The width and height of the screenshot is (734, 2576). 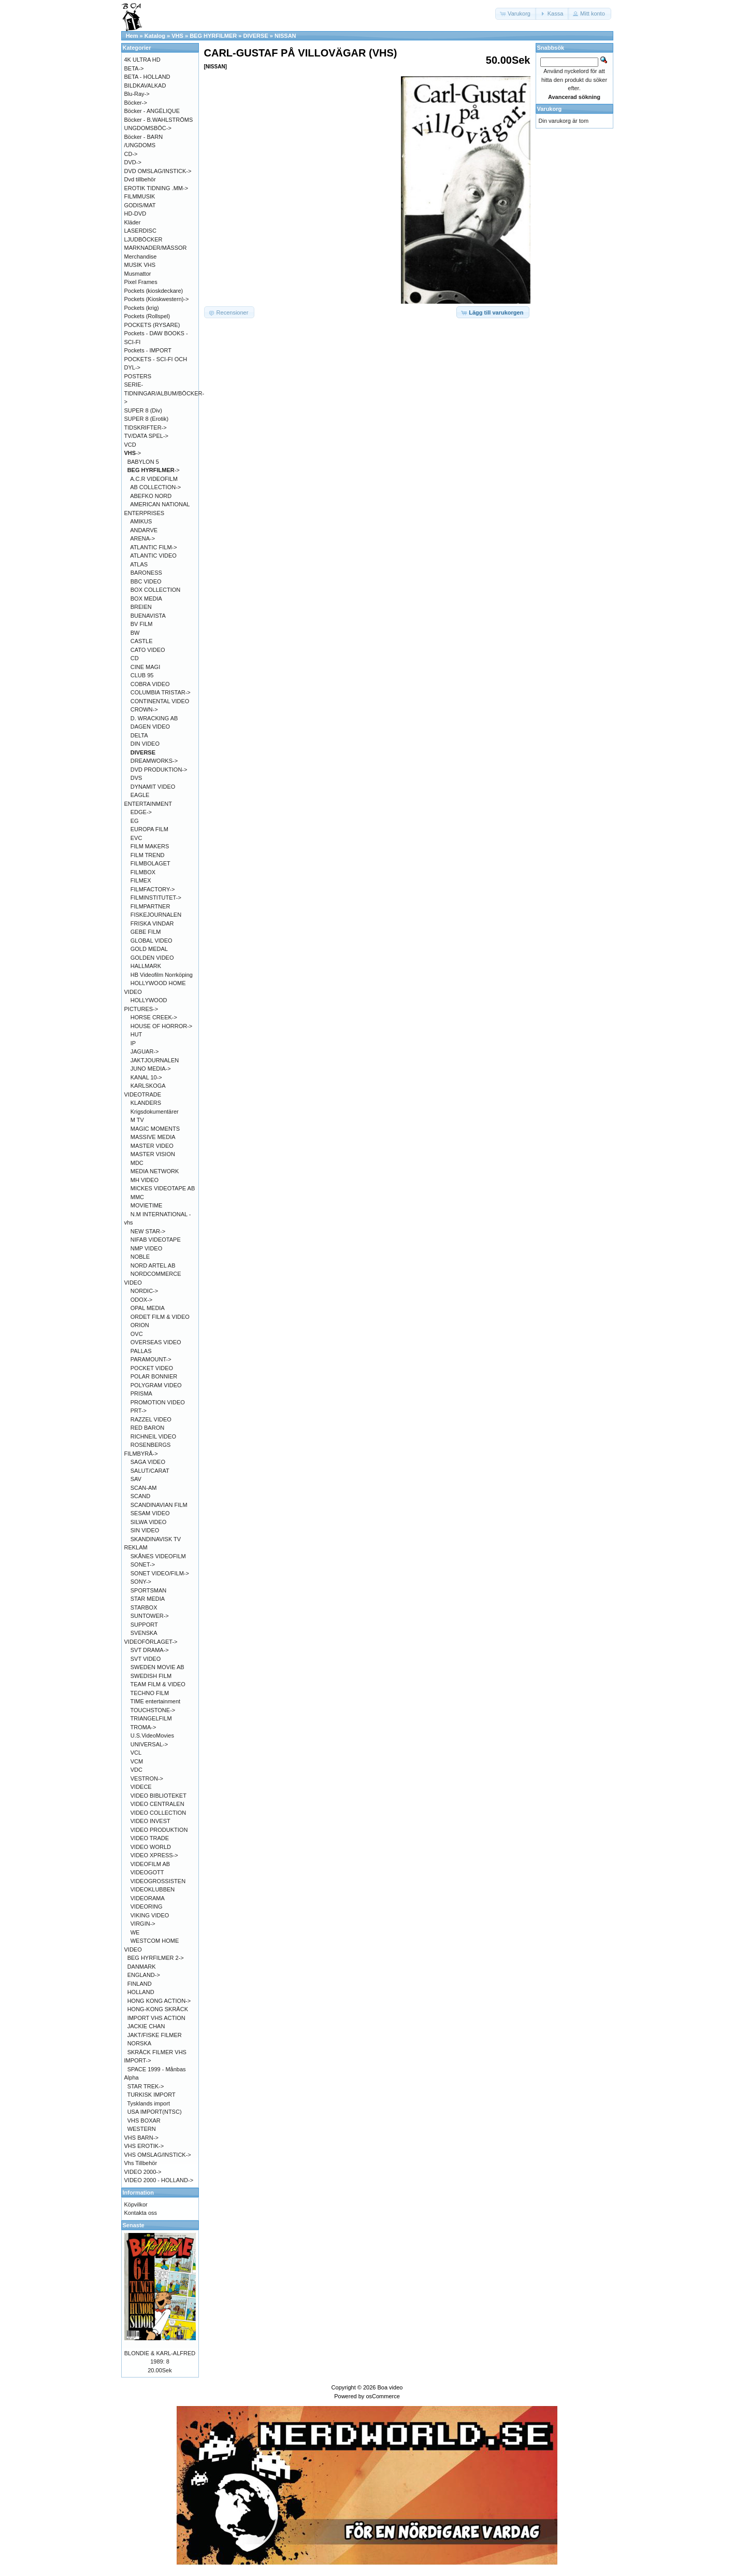 I want to click on HOUSE OF HORROR->, so click(x=161, y=1026).